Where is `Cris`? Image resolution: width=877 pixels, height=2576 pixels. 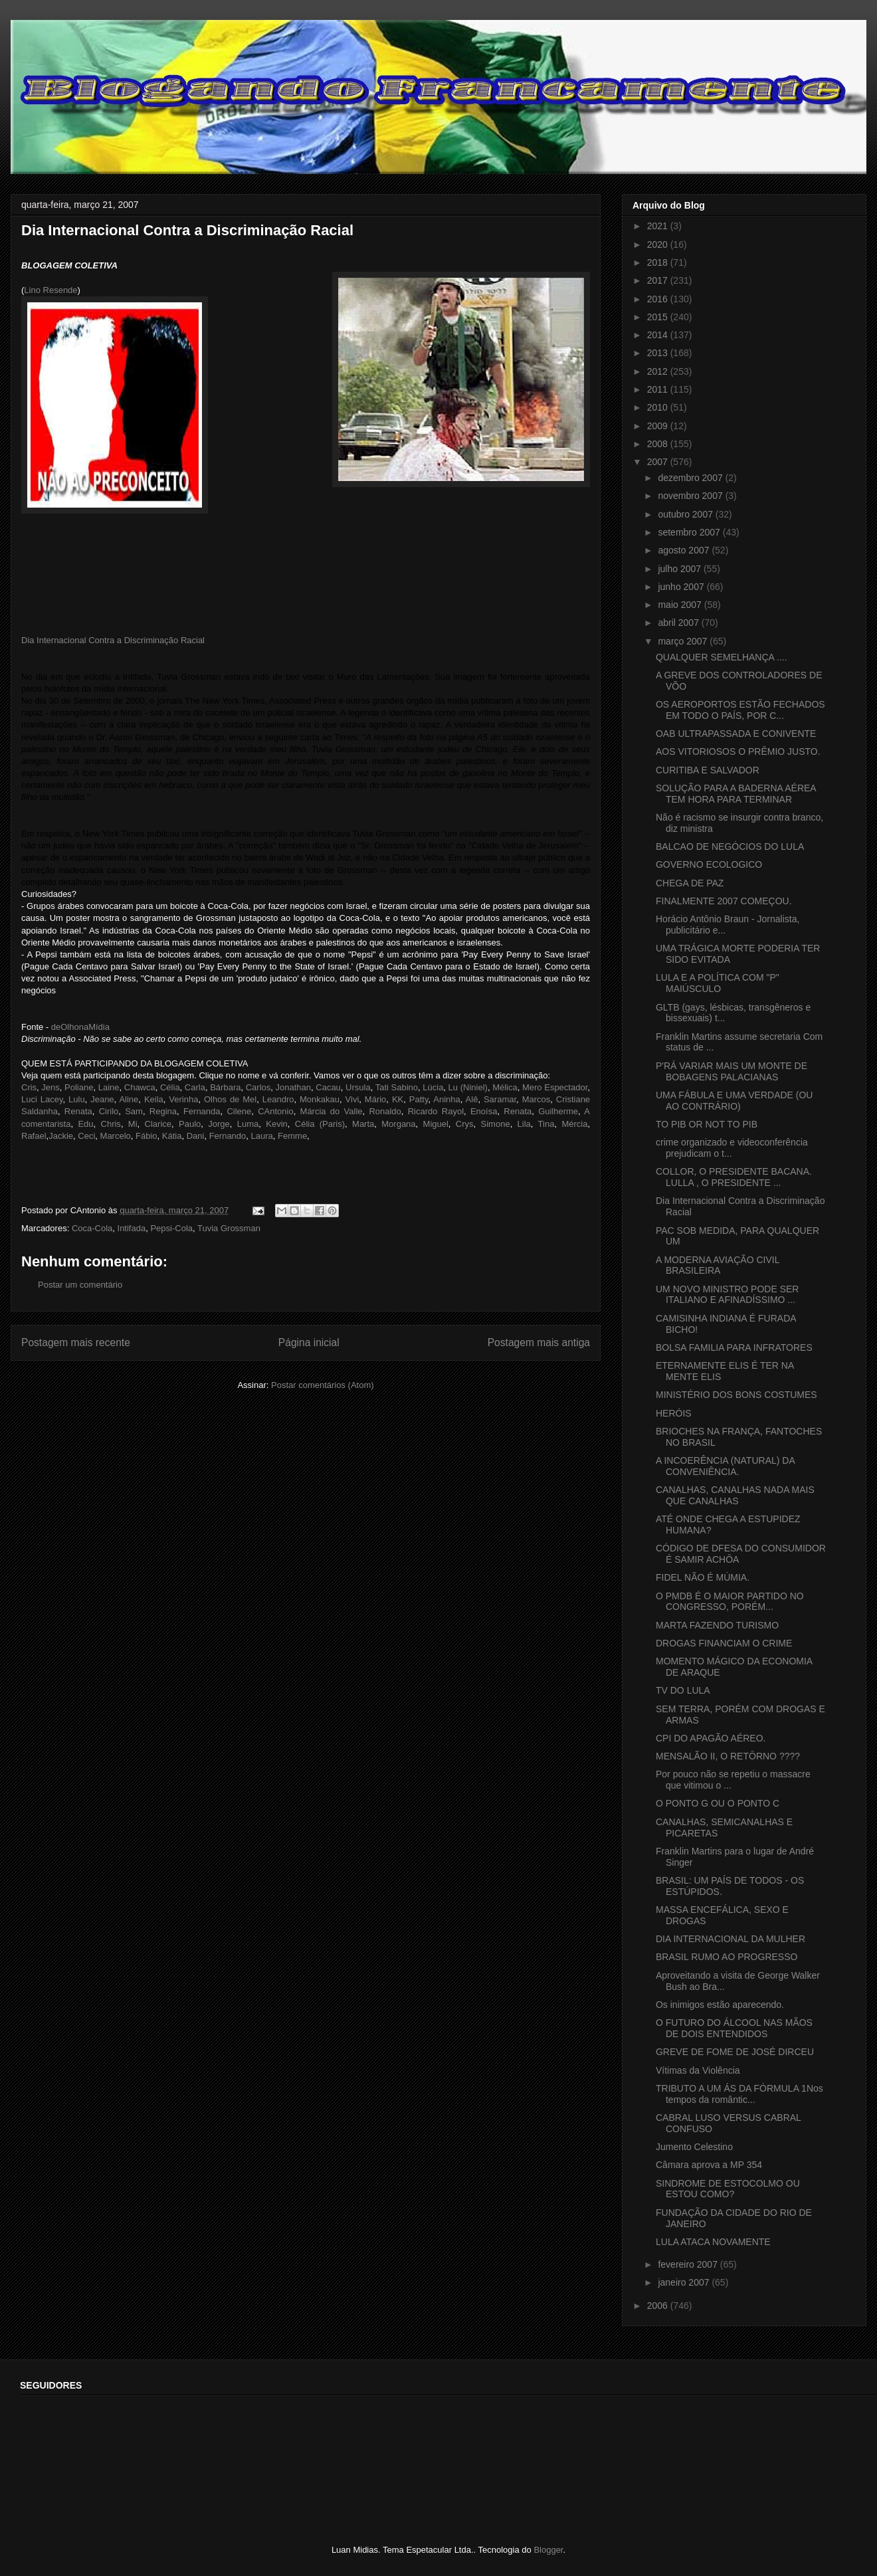
Cris is located at coordinates (29, 1087).